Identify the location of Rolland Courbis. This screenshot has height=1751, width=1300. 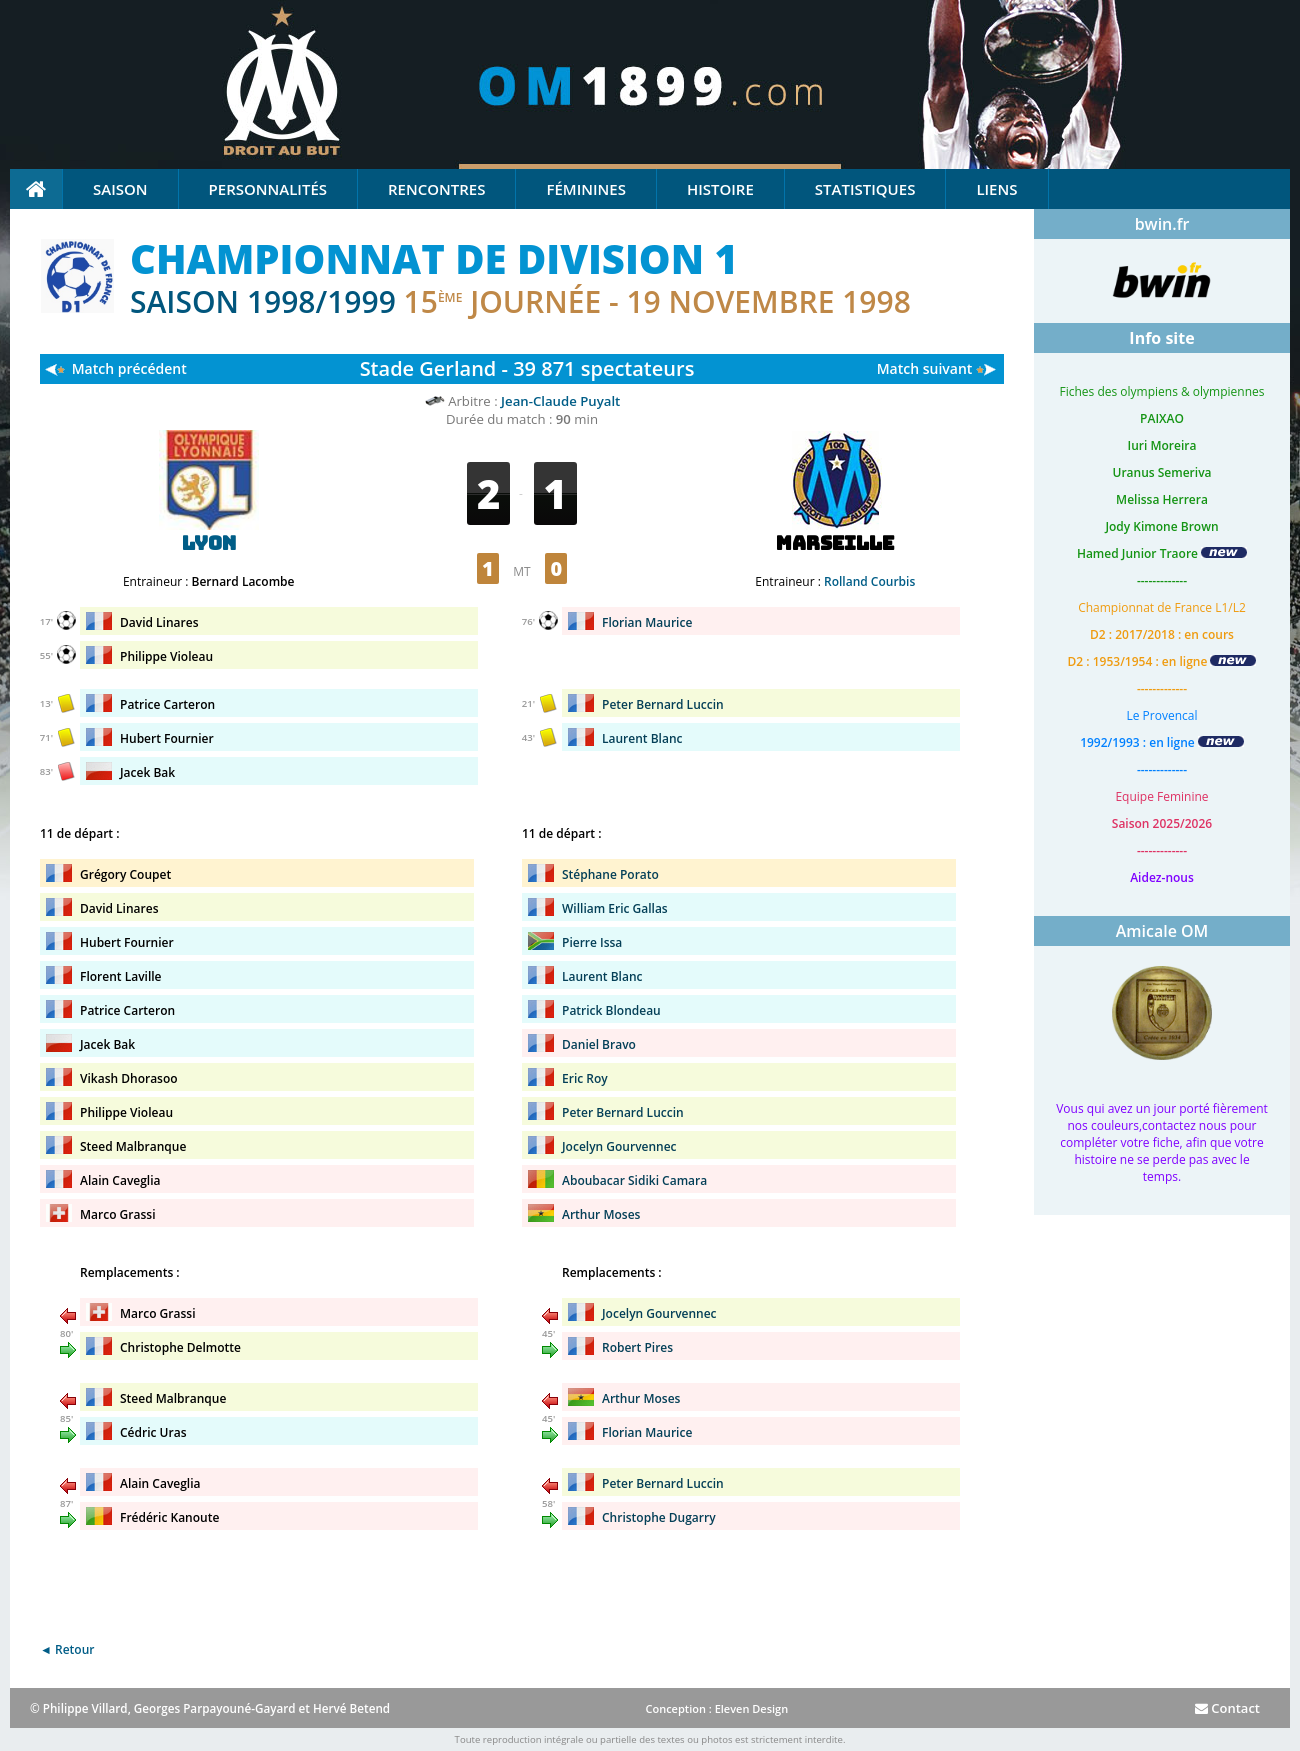
(869, 581).